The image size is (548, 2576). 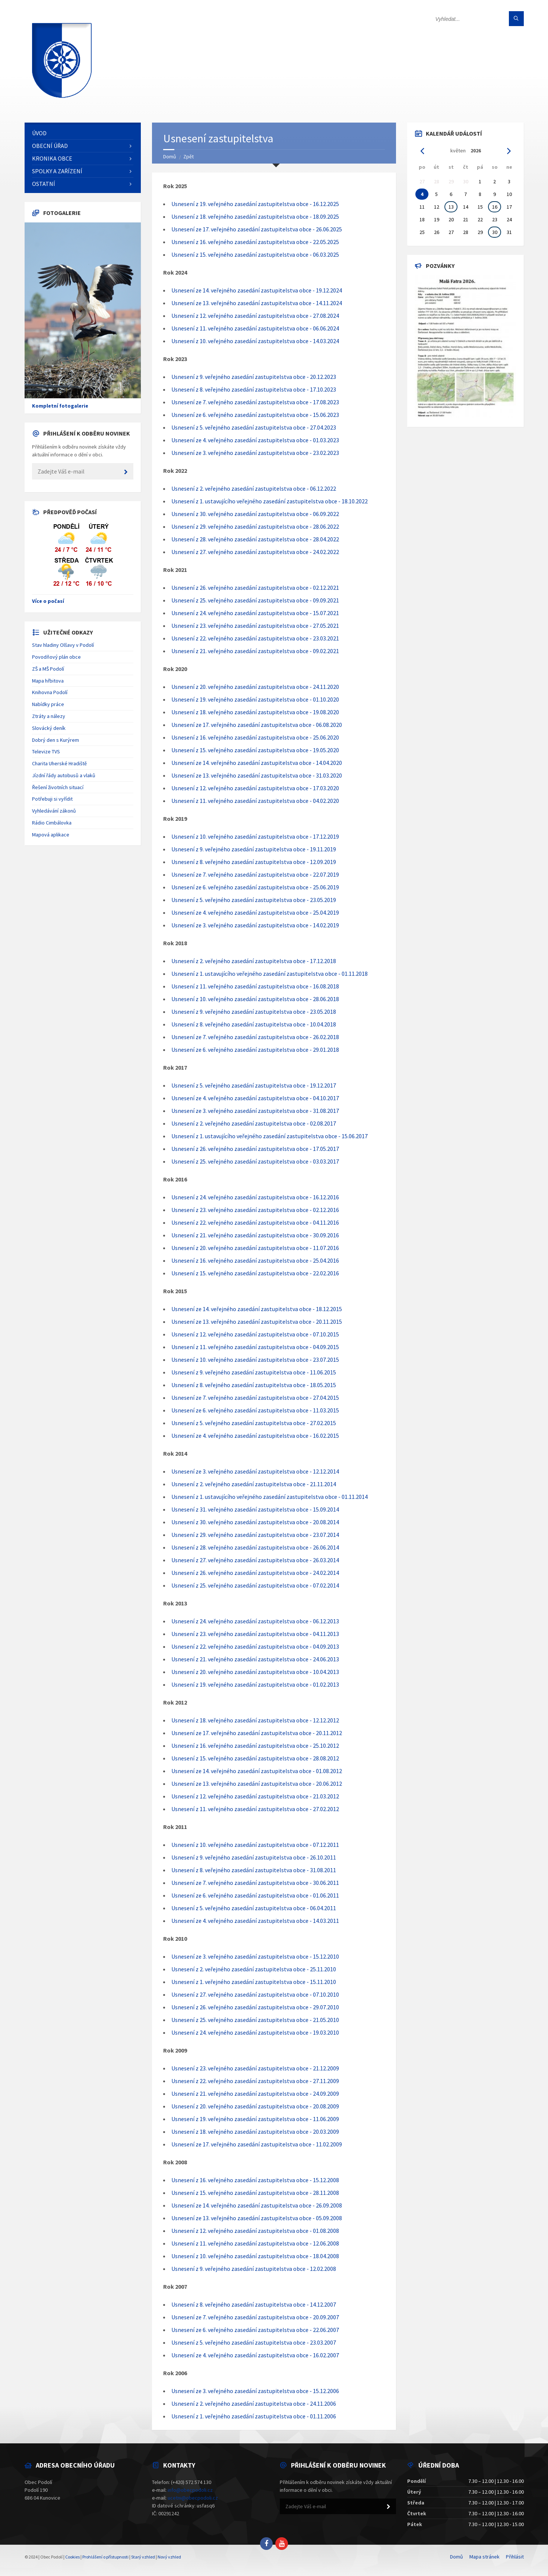 I want to click on Usnesení z 16. veřejného zasedání zastupitelstva obce - 25.04.2016, so click(x=255, y=1260).